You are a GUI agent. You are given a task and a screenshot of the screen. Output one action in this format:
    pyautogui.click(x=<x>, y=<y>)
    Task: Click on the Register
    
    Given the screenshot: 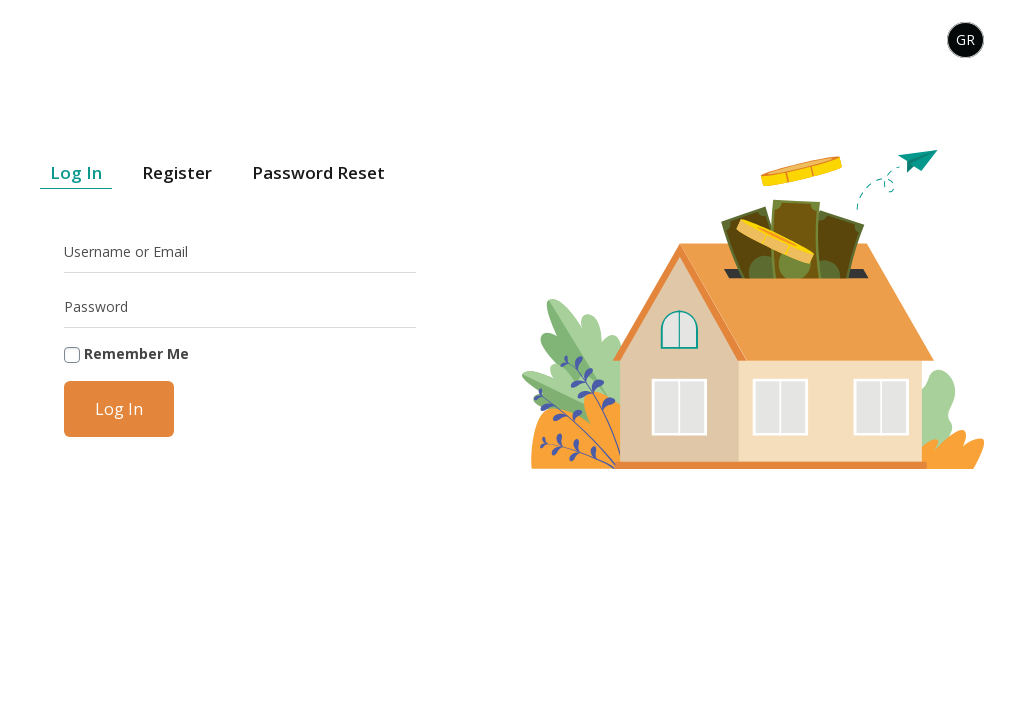 What is the action you would take?
    pyautogui.click(x=177, y=172)
    